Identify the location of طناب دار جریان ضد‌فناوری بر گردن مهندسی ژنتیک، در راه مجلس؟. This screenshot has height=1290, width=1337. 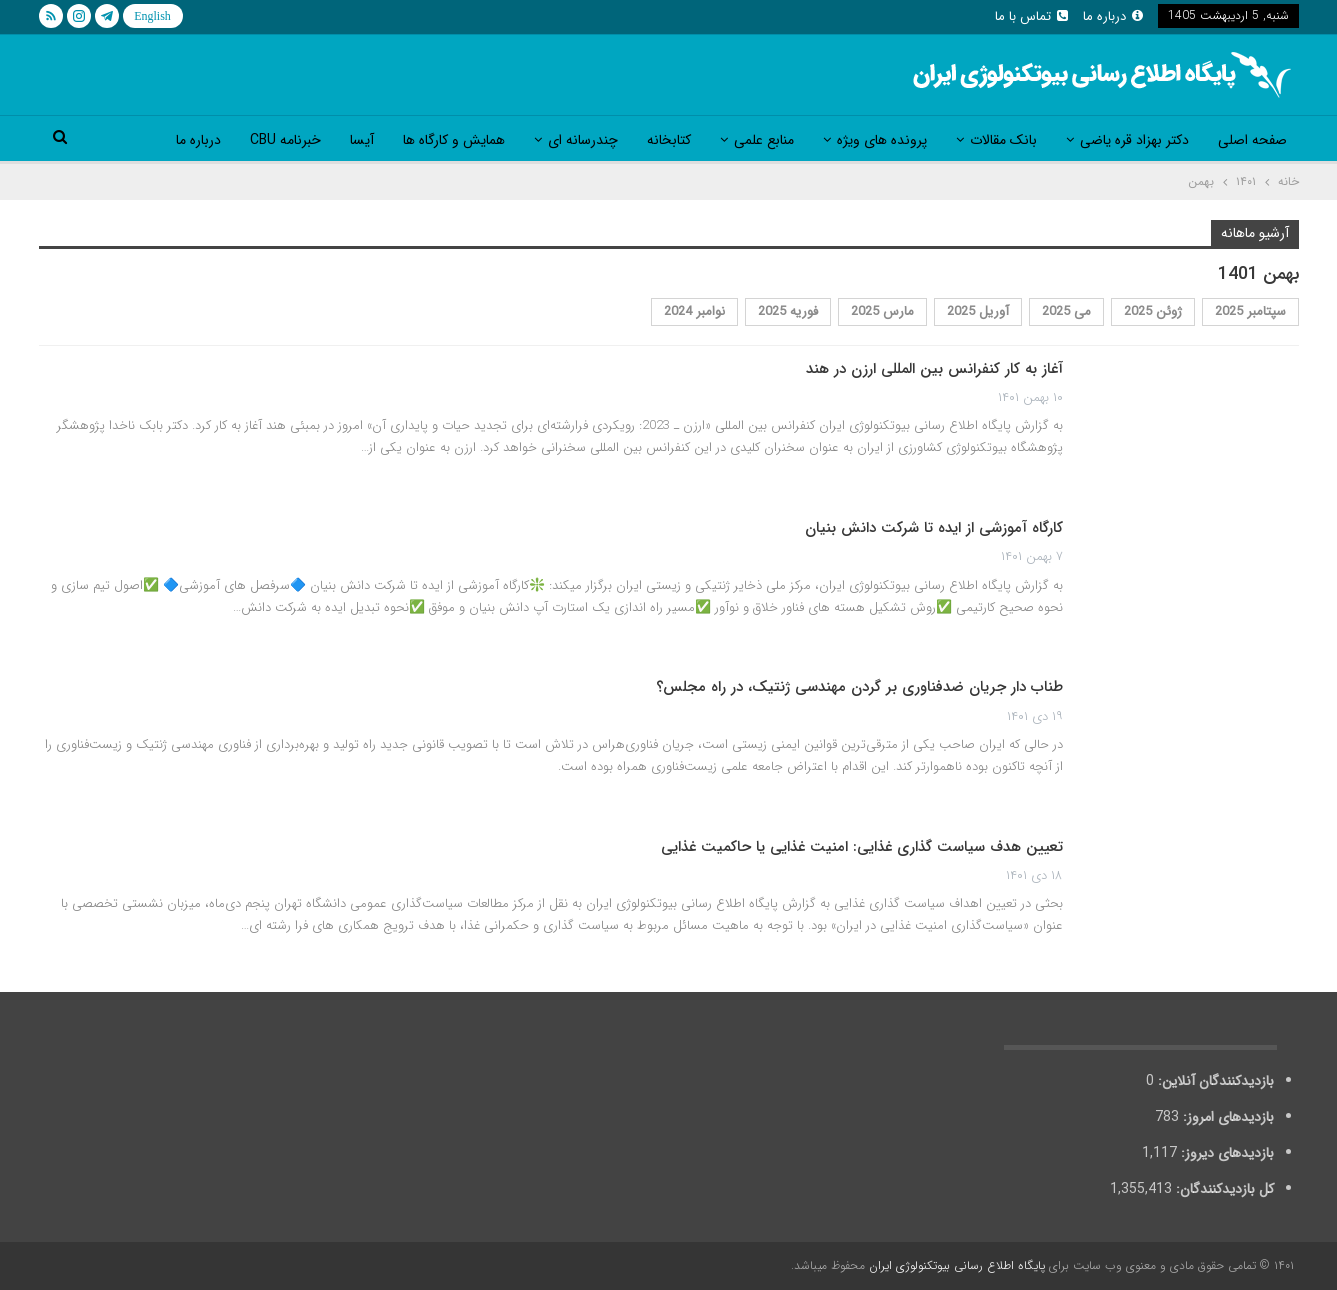
(859, 687).